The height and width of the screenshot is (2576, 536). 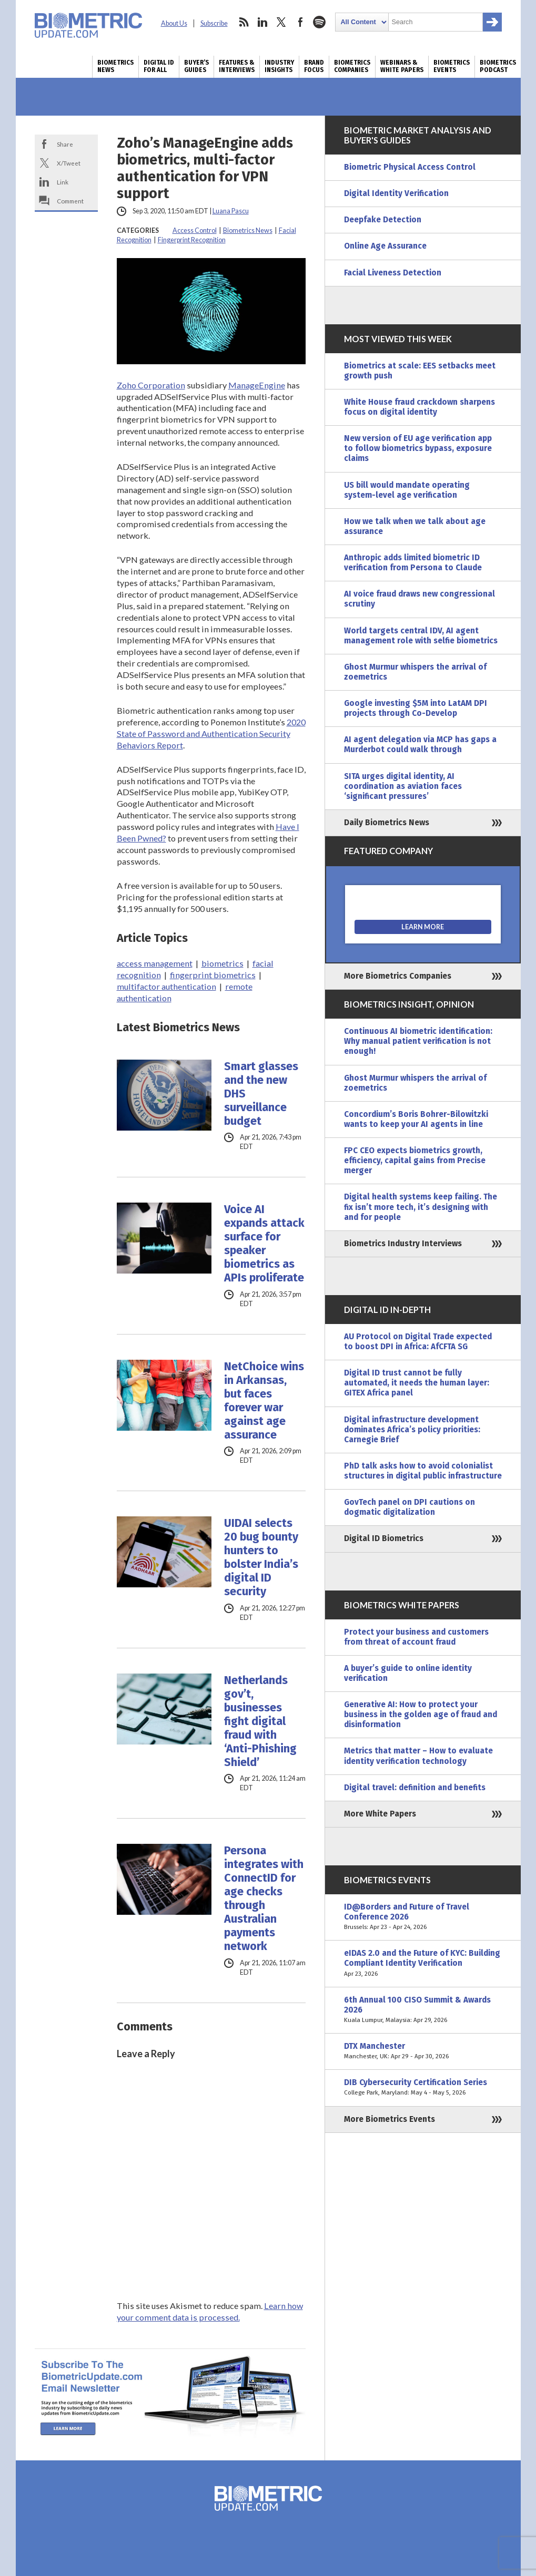 I want to click on Comment, so click(x=70, y=200).